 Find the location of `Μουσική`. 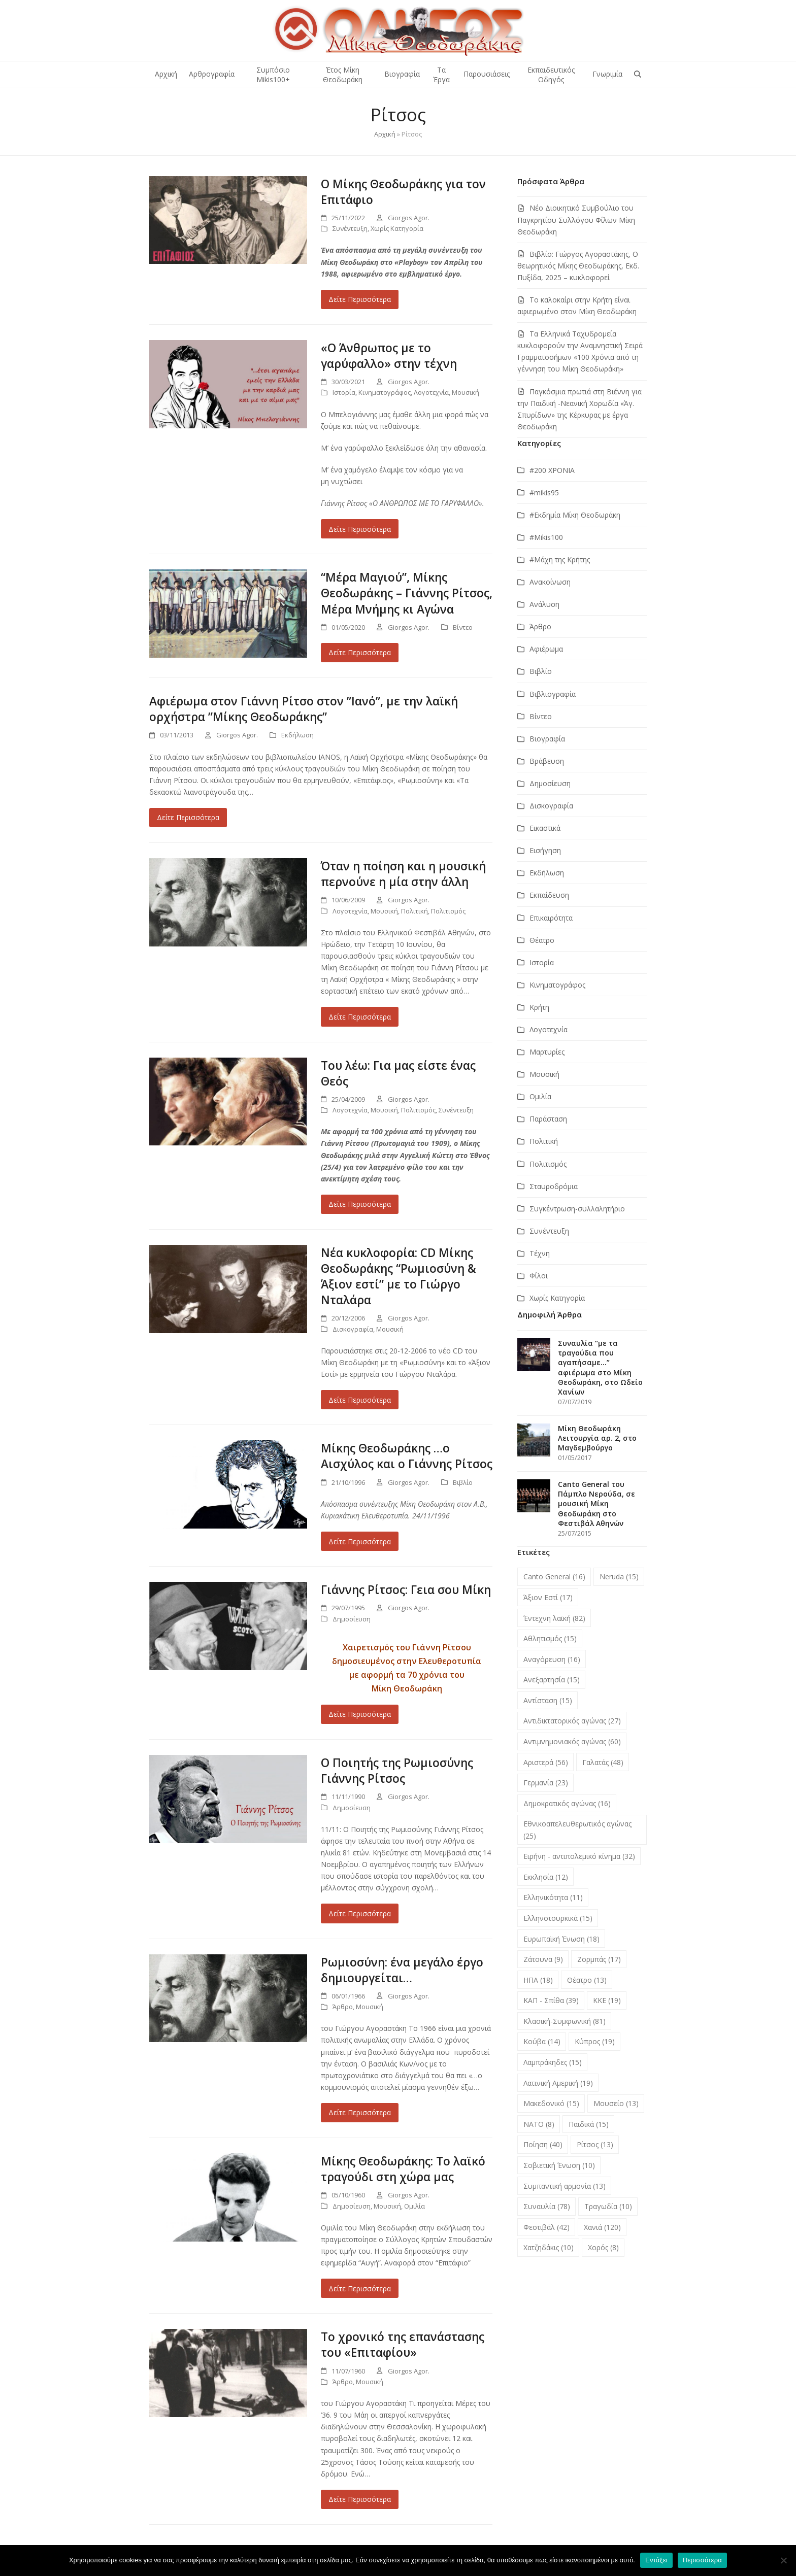

Μουσική is located at coordinates (465, 392).